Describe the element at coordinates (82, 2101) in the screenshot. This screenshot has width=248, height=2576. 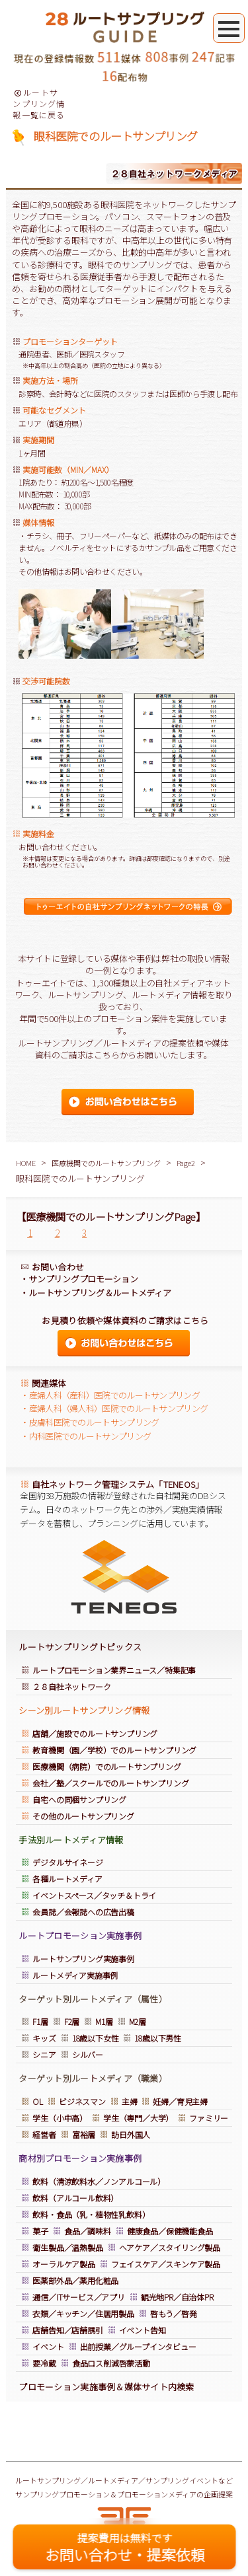
I see `ビジネスマン` at that location.